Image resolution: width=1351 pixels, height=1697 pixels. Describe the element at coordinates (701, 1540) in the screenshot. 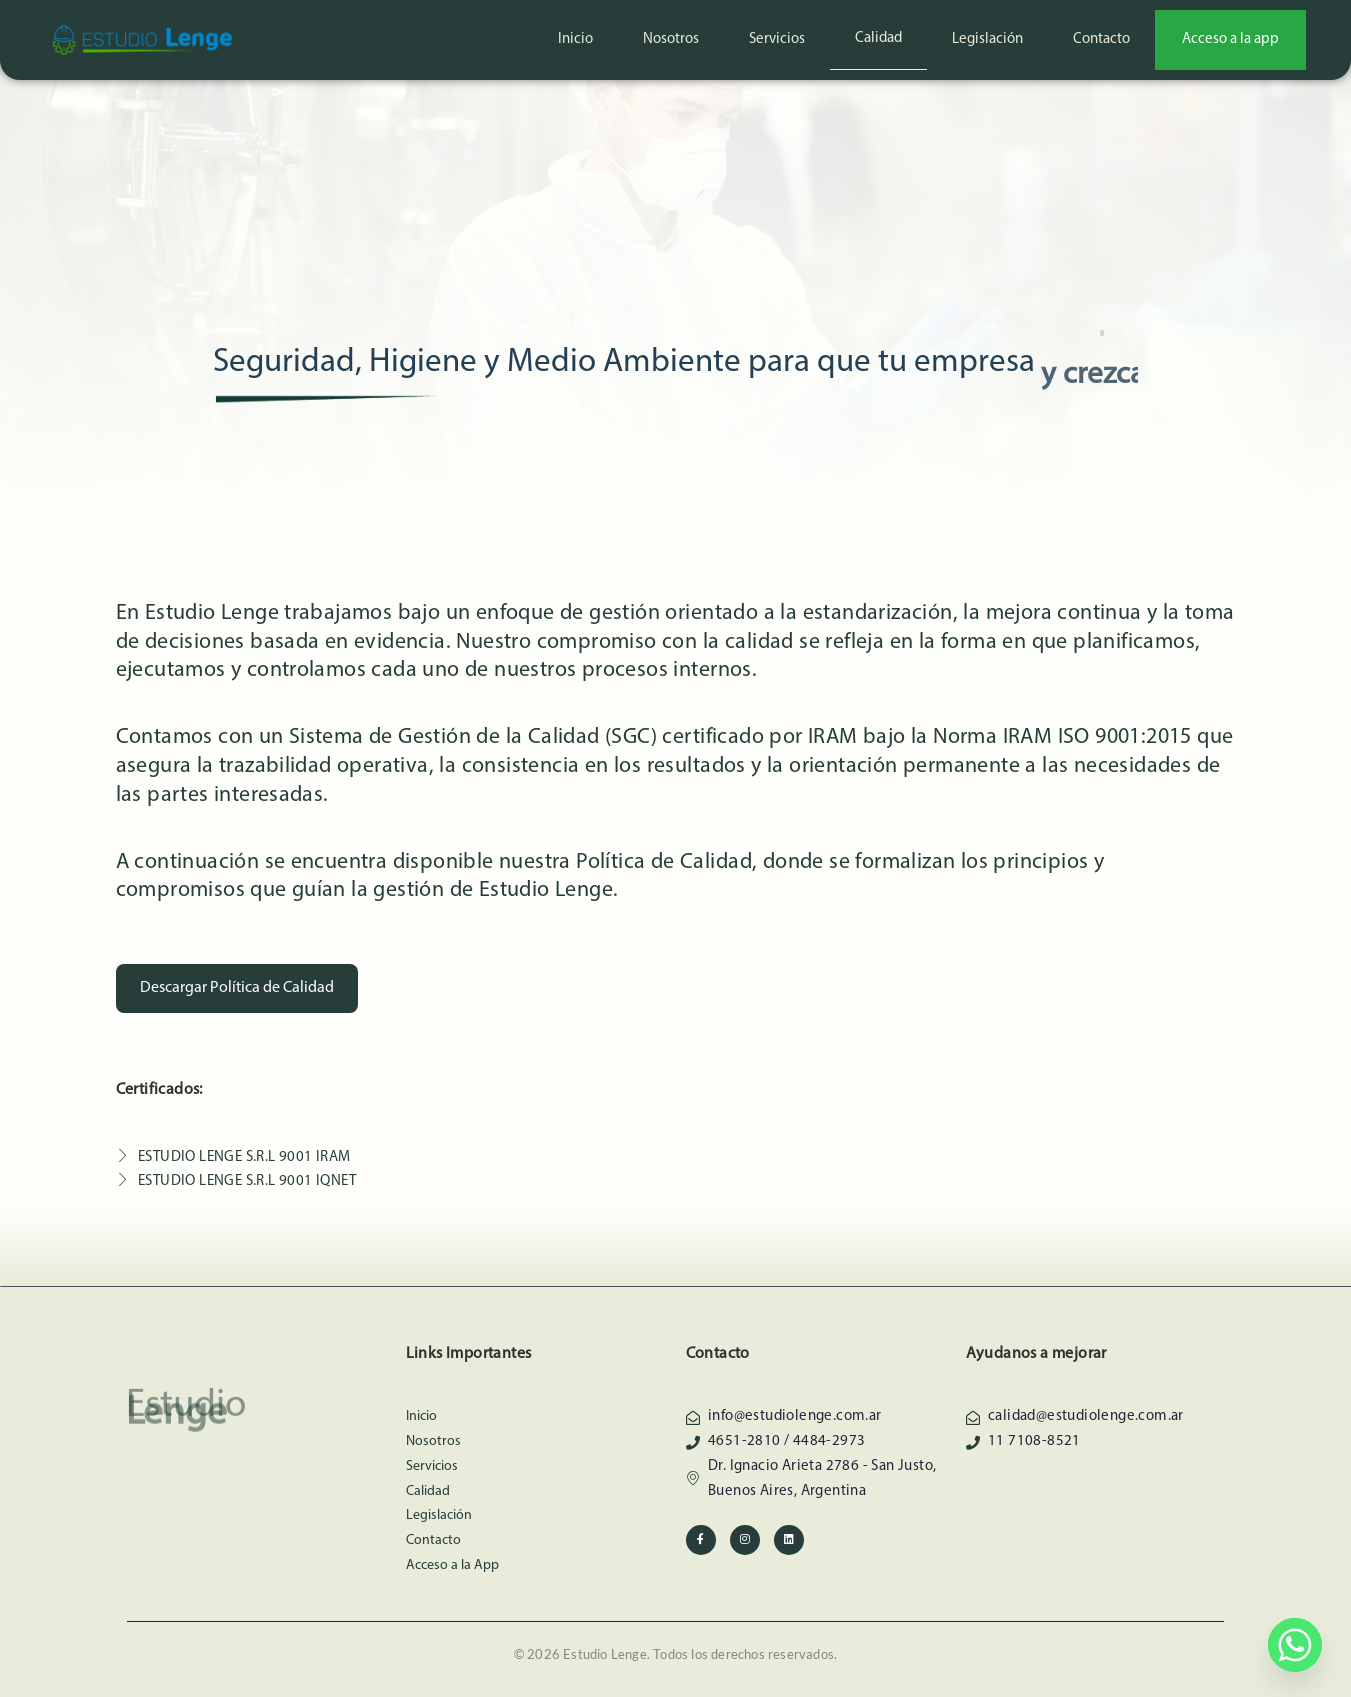

I see `[Facebook]` at that location.